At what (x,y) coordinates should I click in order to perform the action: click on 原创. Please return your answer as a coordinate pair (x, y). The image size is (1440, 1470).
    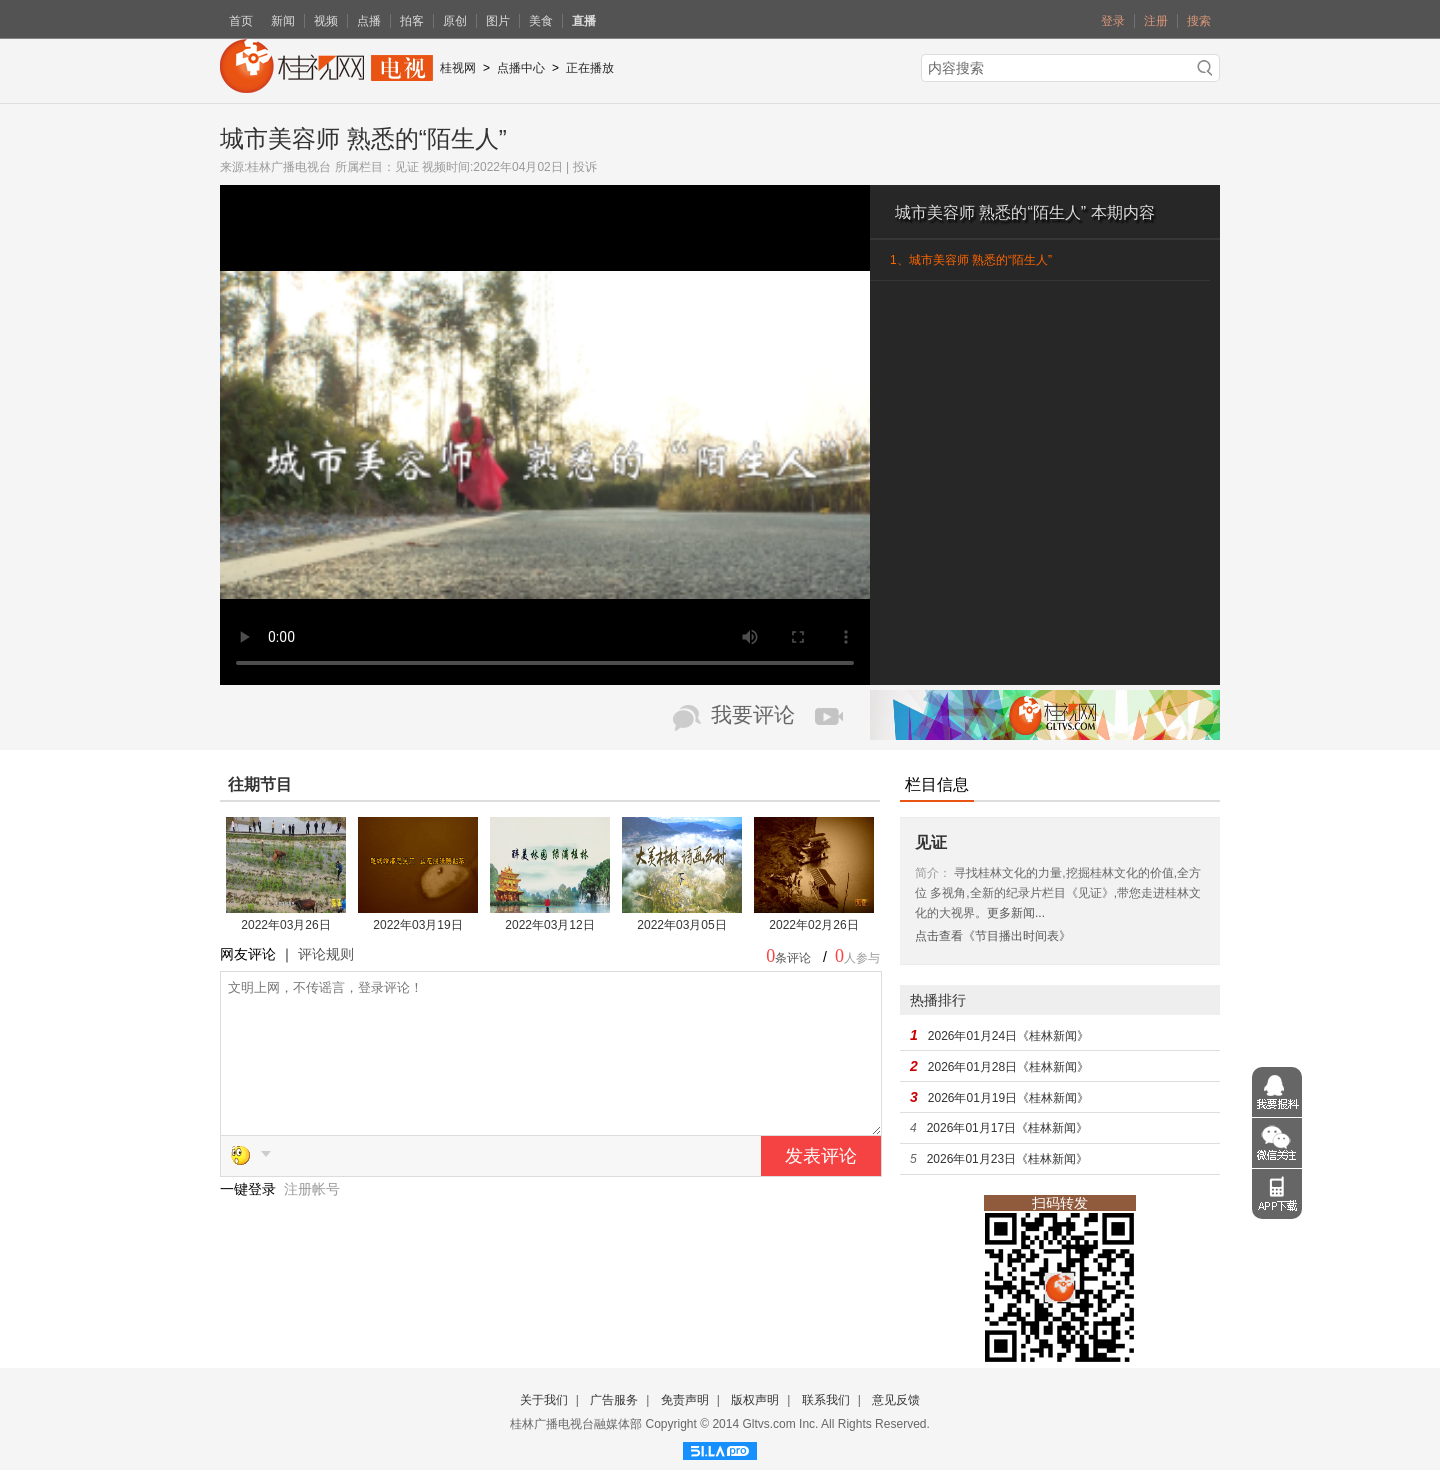
    Looking at the image, I should click on (455, 21).